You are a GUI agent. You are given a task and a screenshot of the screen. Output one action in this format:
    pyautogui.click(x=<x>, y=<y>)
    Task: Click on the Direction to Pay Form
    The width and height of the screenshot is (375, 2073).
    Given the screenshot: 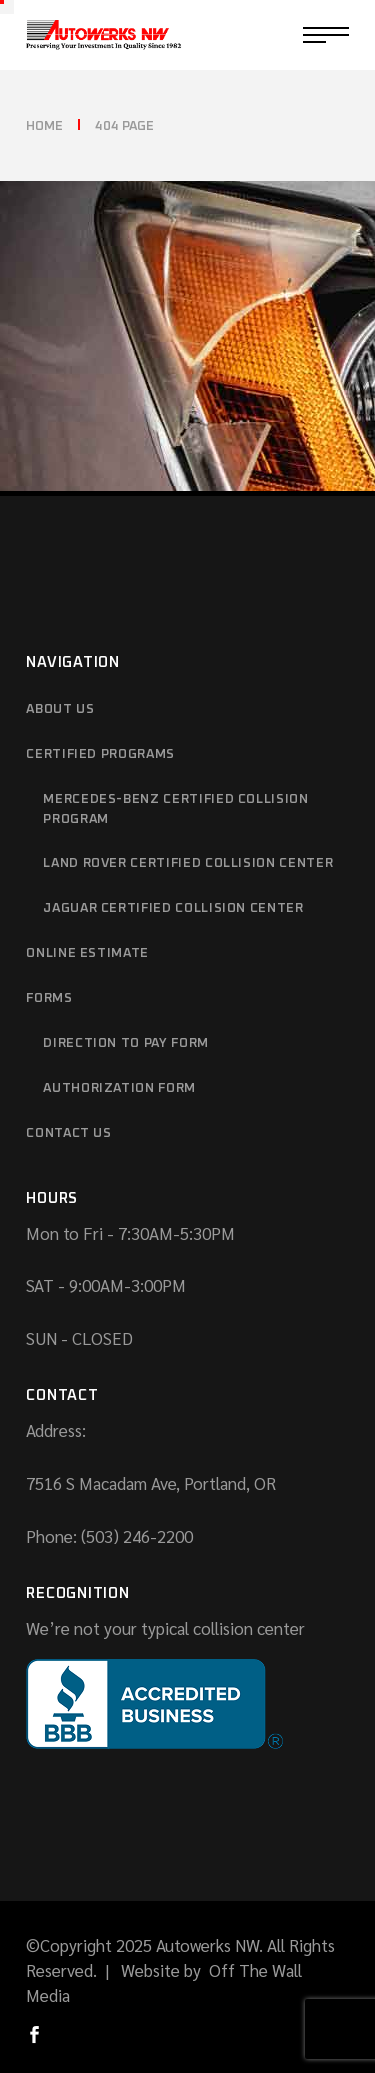 What is the action you would take?
    pyautogui.click(x=126, y=1043)
    